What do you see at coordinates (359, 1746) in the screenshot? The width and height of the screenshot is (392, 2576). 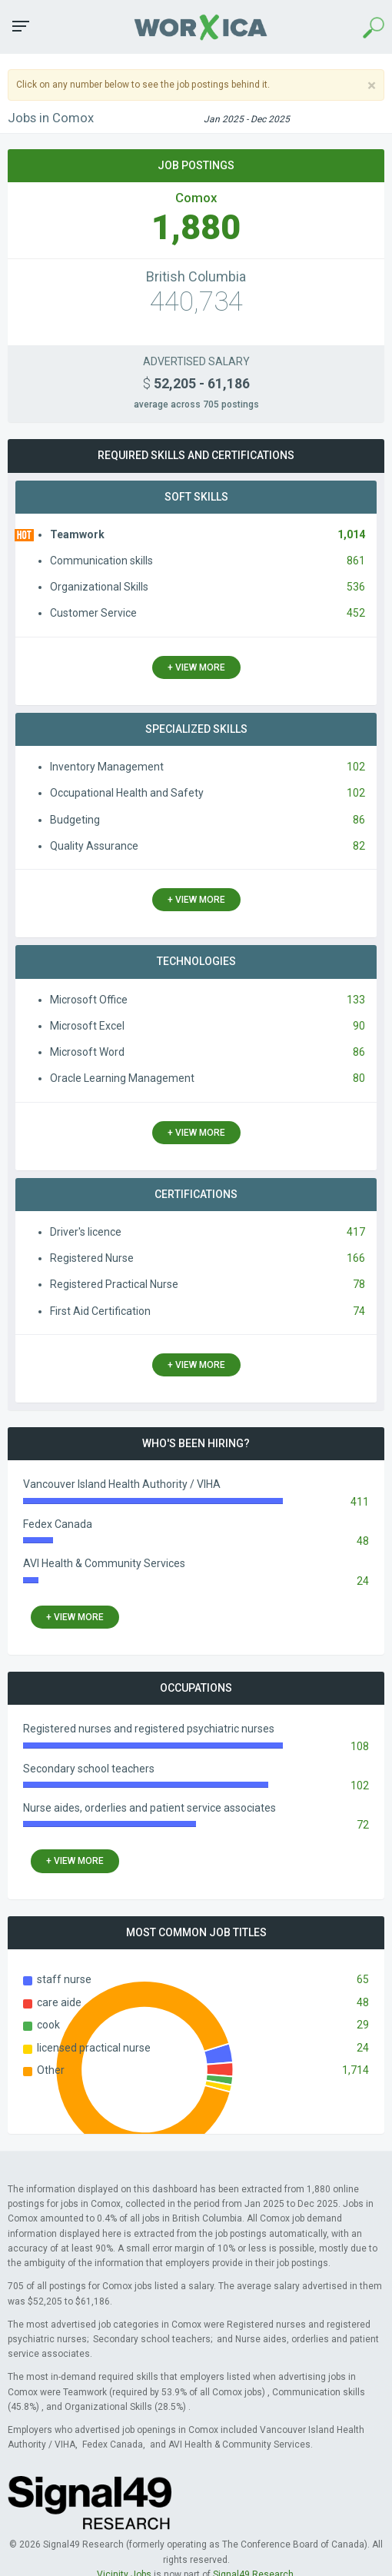 I see `108` at bounding box center [359, 1746].